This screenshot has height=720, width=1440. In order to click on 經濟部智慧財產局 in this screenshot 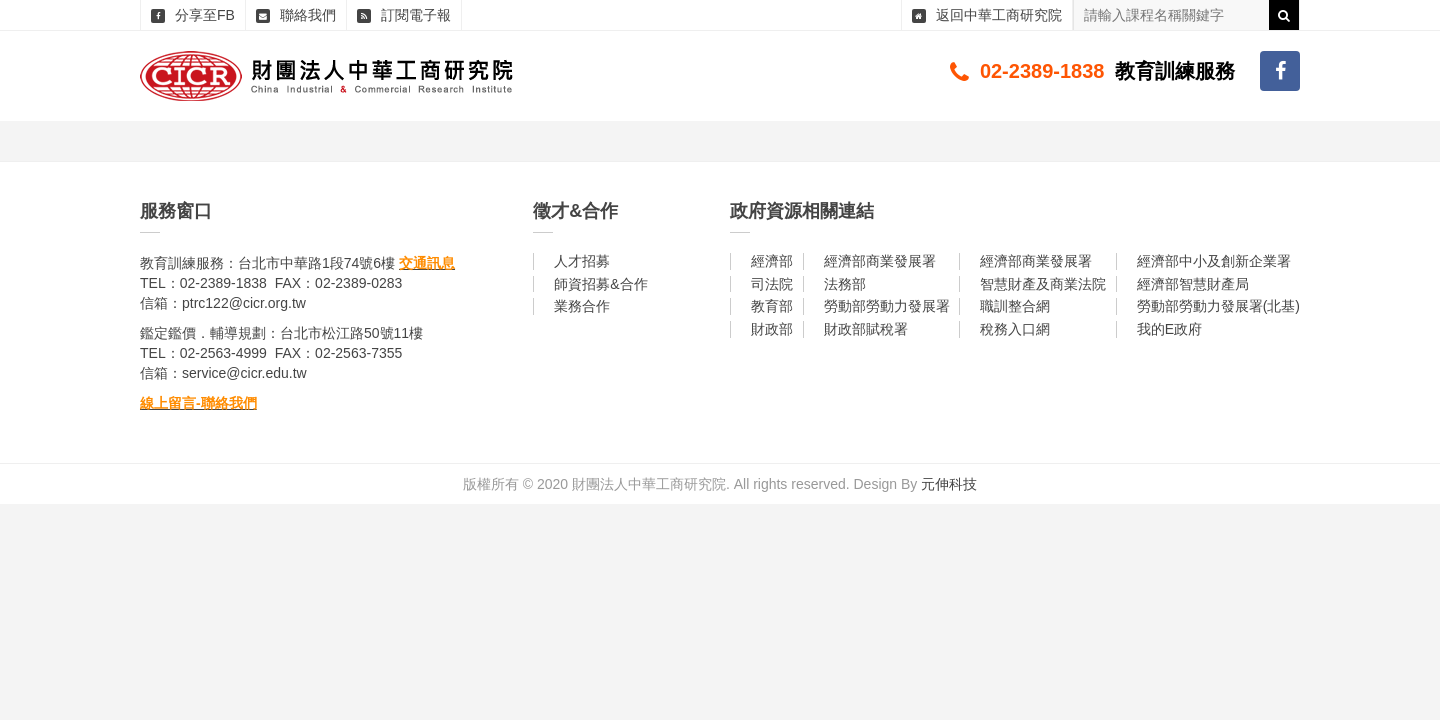, I will do `click(1193, 284)`.